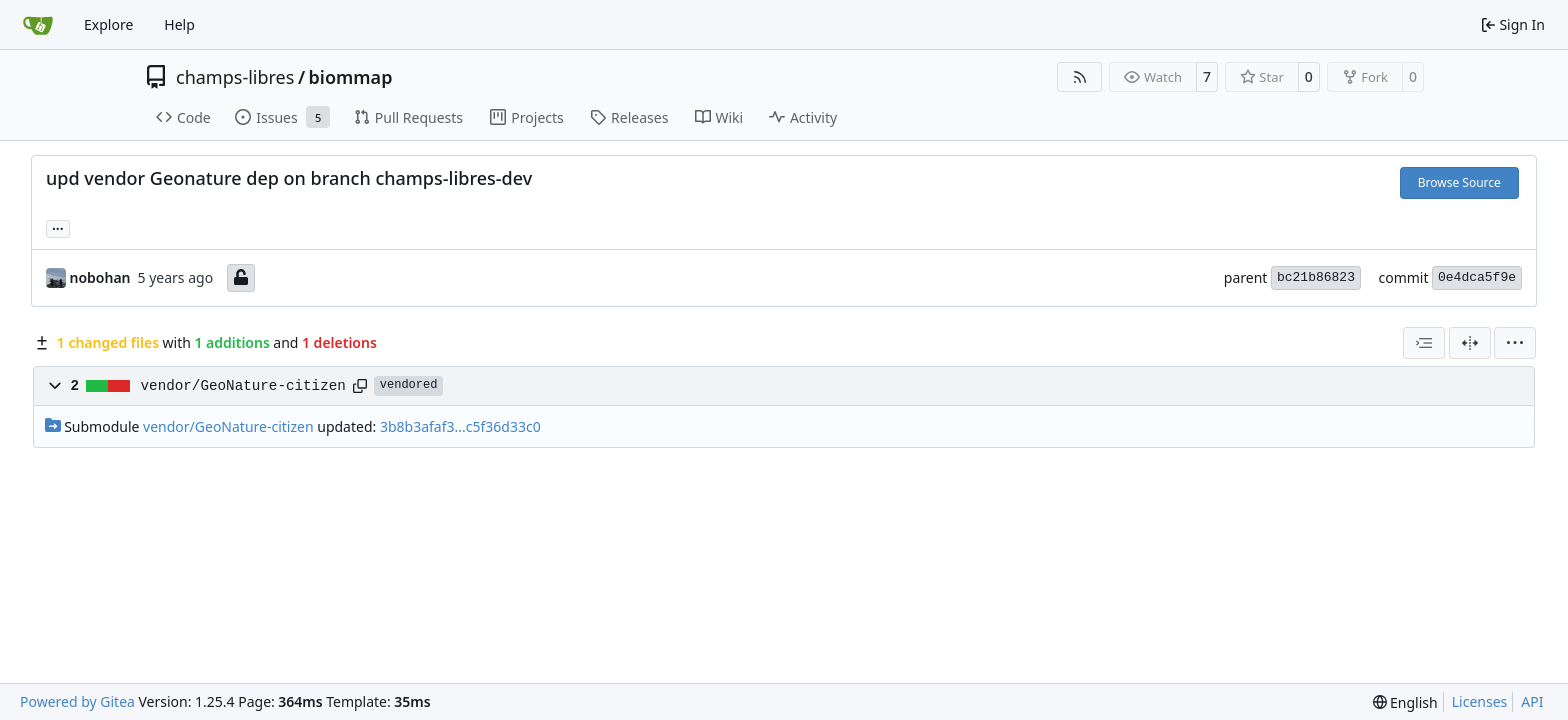 Image resolution: width=1568 pixels, height=720 pixels. I want to click on [Split View], so click(1470, 343).